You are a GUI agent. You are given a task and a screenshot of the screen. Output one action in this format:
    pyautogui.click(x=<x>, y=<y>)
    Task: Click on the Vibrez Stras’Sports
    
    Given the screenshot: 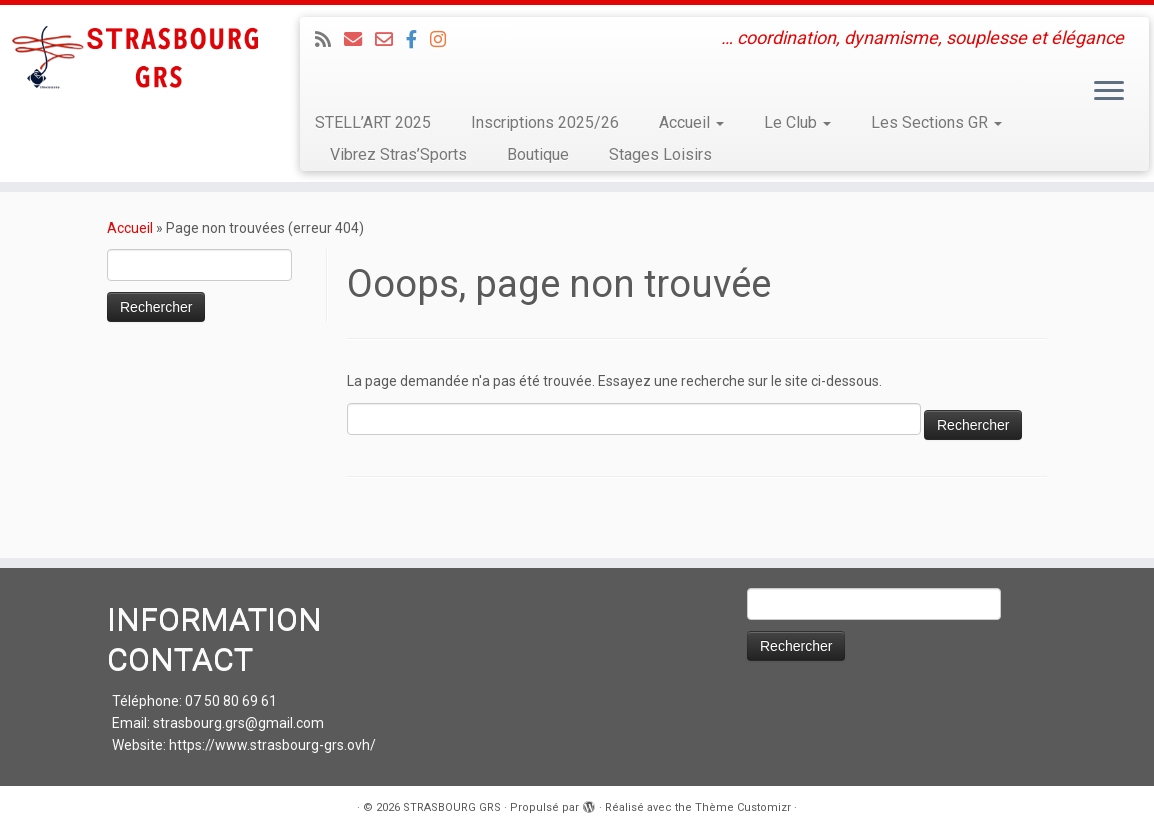 What is the action you would take?
    pyautogui.click(x=398, y=154)
    